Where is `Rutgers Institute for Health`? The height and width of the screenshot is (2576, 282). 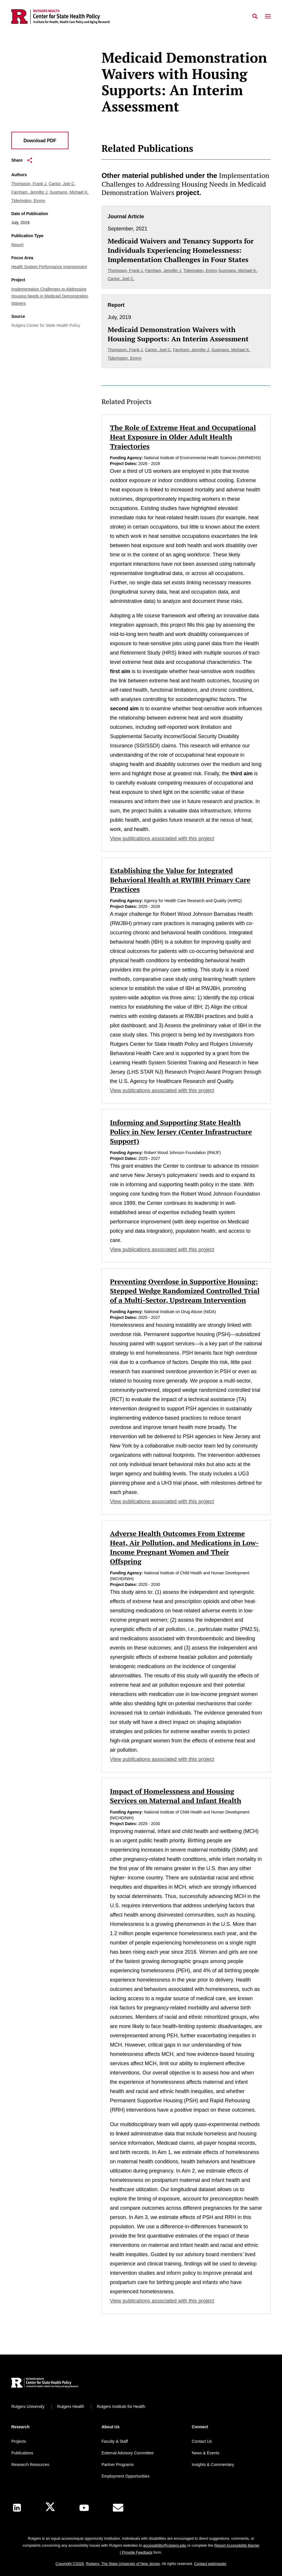 Rutgers Institute for Health is located at coordinates (121, 2406).